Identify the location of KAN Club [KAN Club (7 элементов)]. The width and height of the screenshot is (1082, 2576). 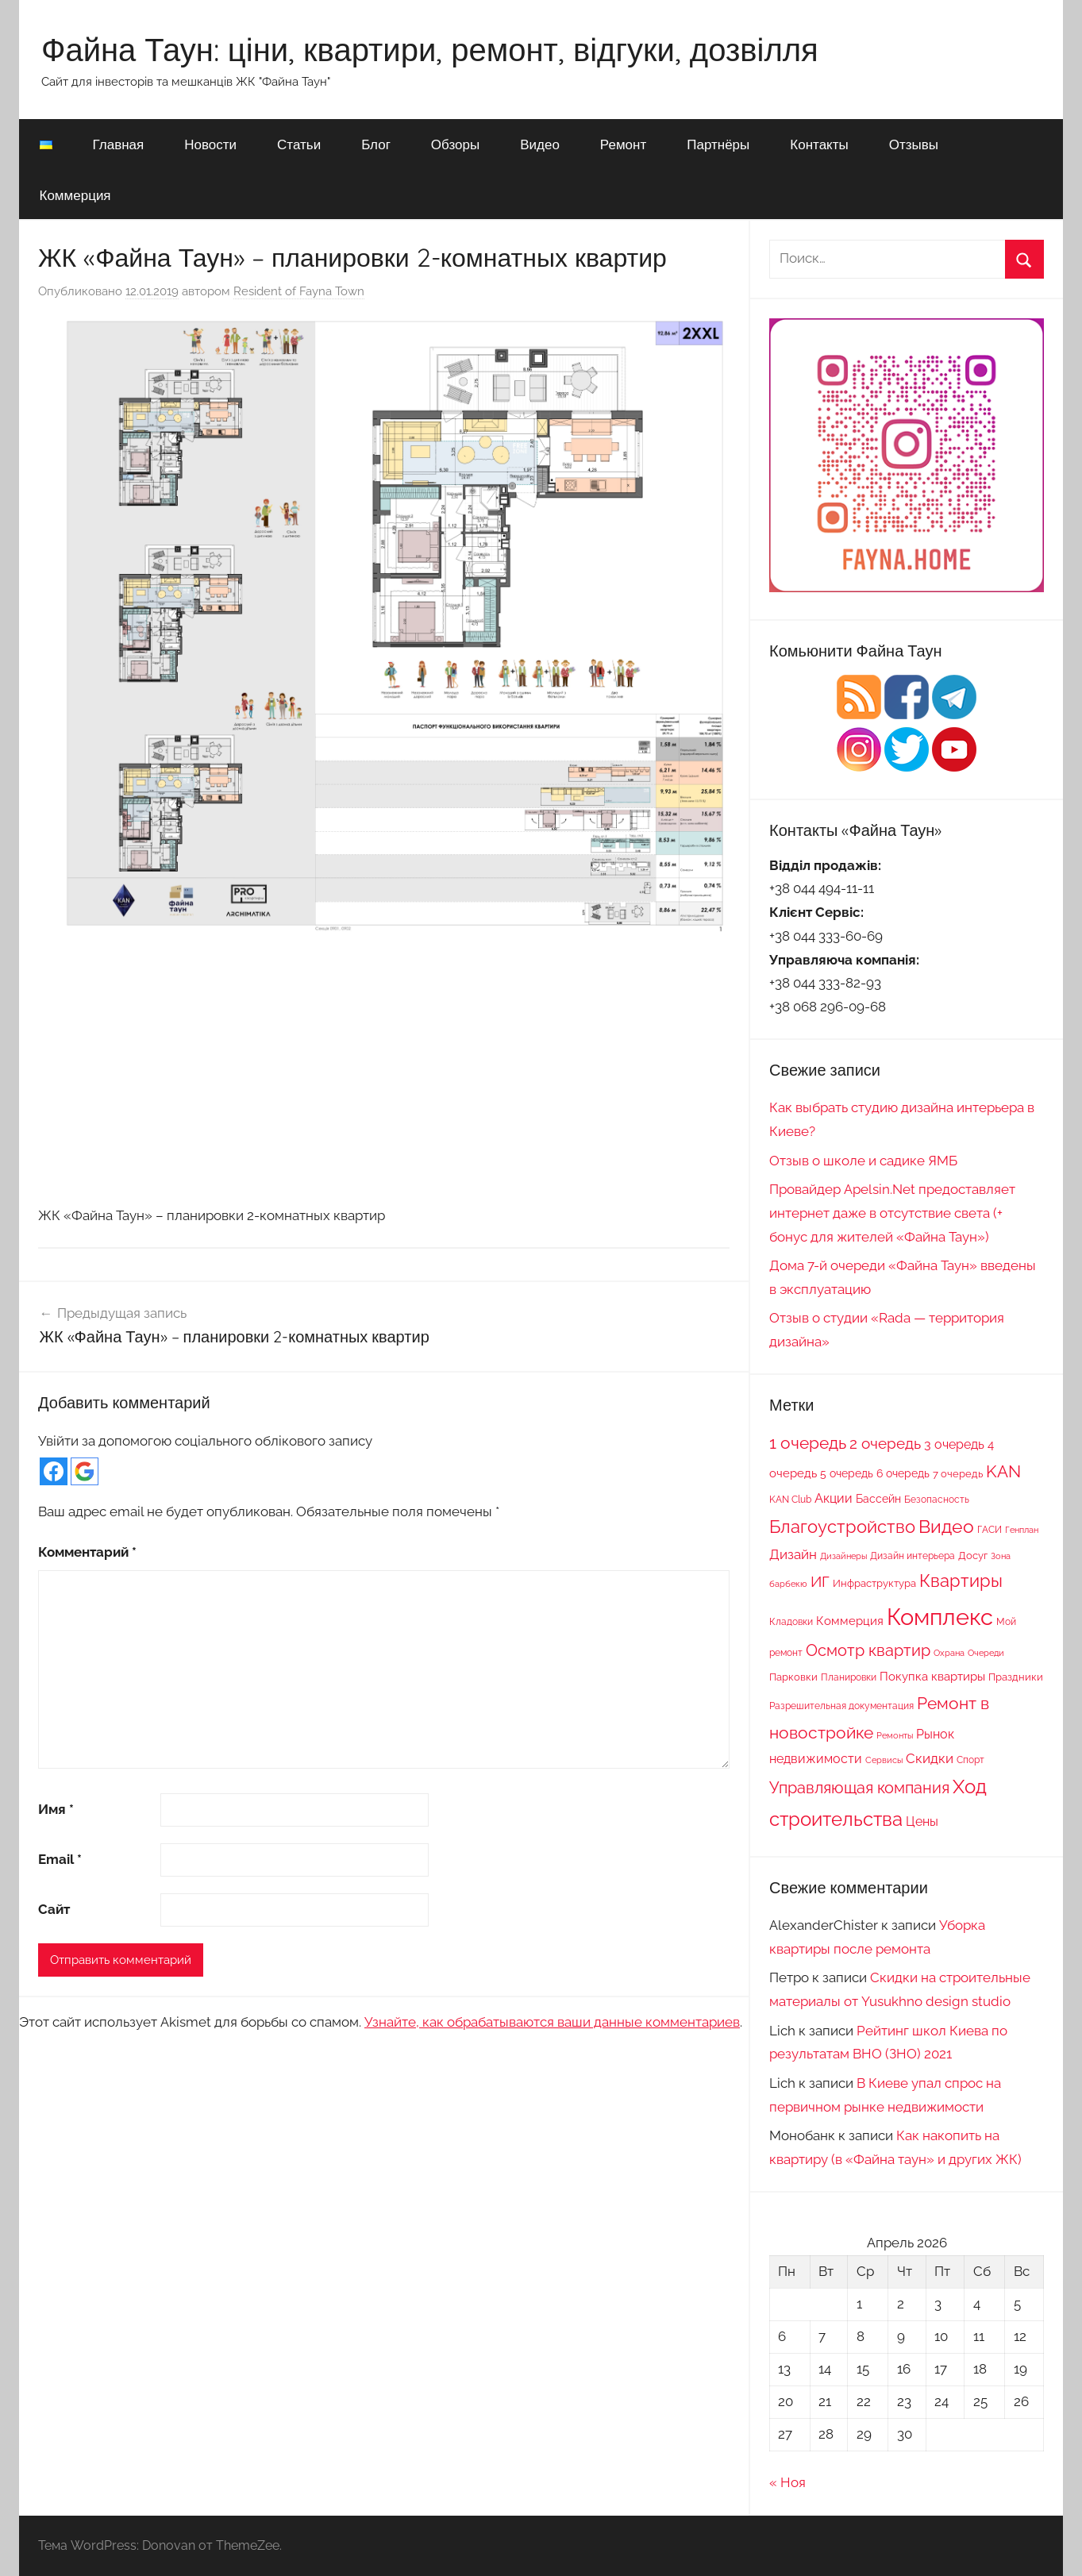
(790, 1499).